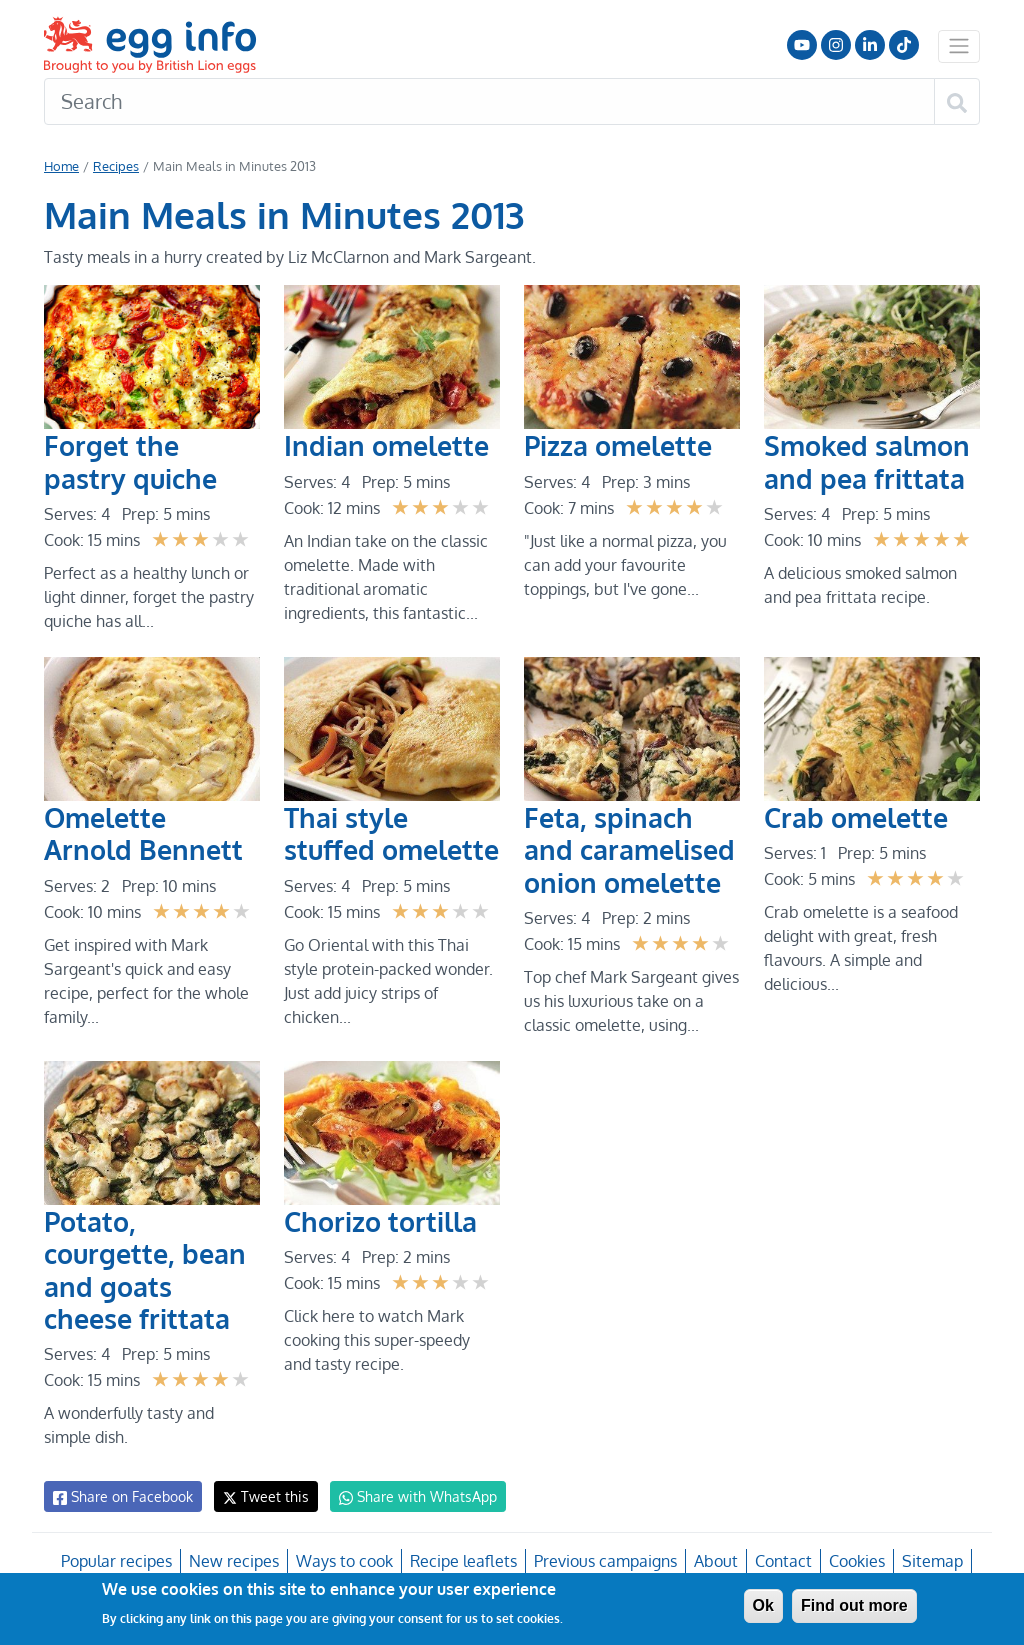 The width and height of the screenshot is (1024, 1645). What do you see at coordinates (408, 1497) in the screenshot?
I see `Share with WhatsApp` at bounding box center [408, 1497].